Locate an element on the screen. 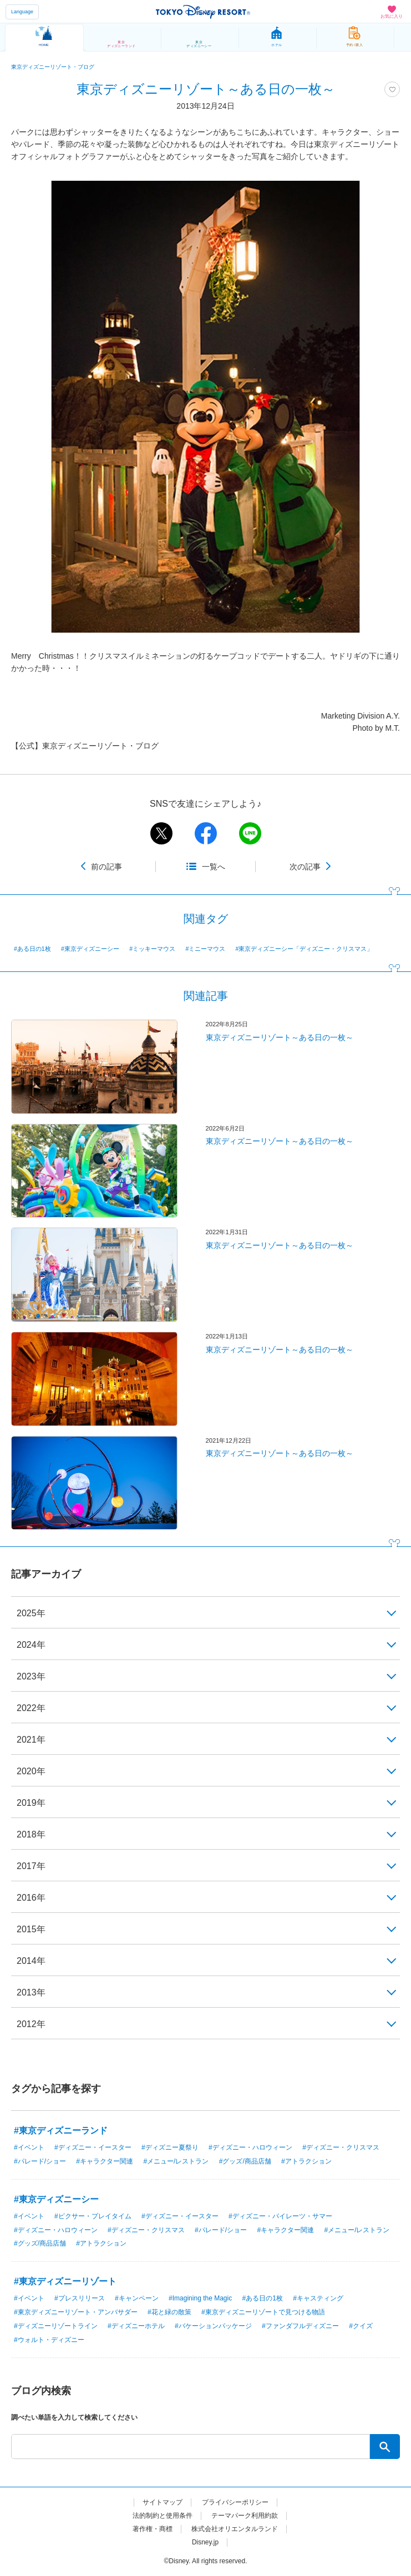 The height and width of the screenshot is (2576, 411). #ディズニー・イースター is located at coordinates (92, 2147).